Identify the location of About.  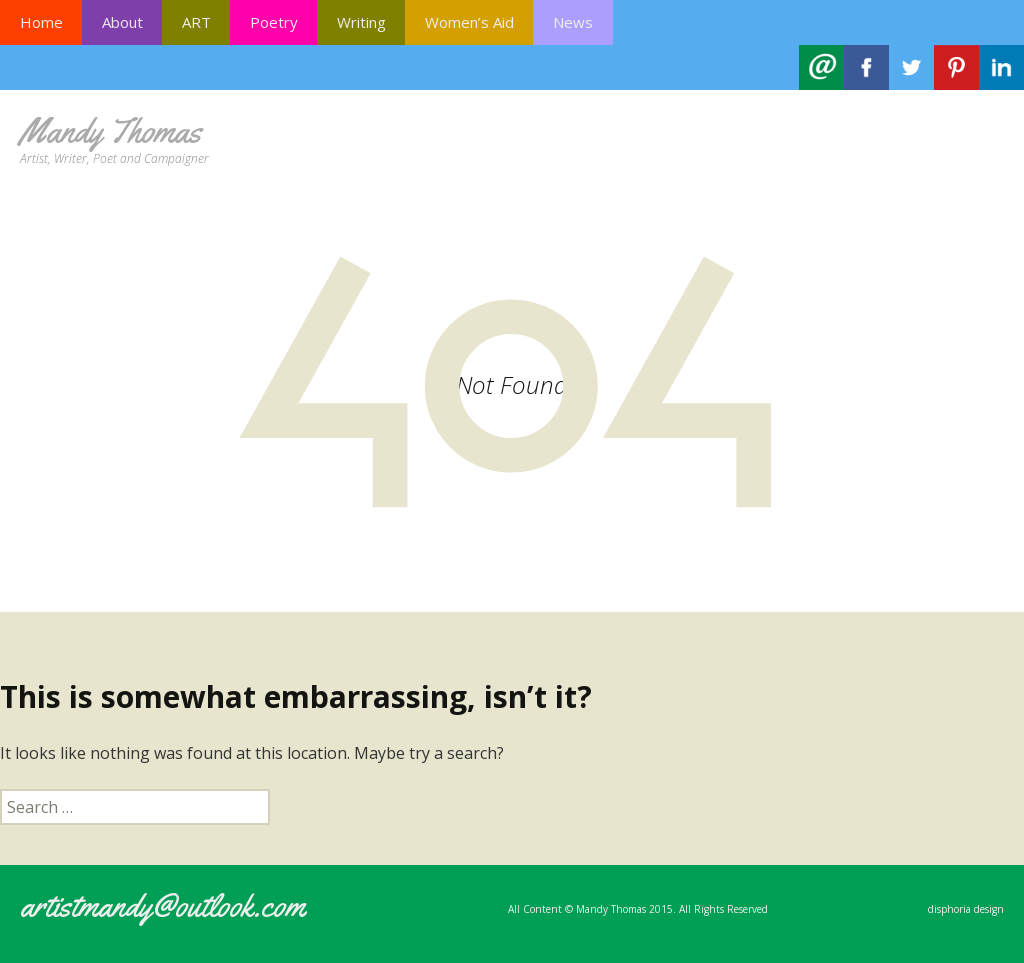
(122, 22).